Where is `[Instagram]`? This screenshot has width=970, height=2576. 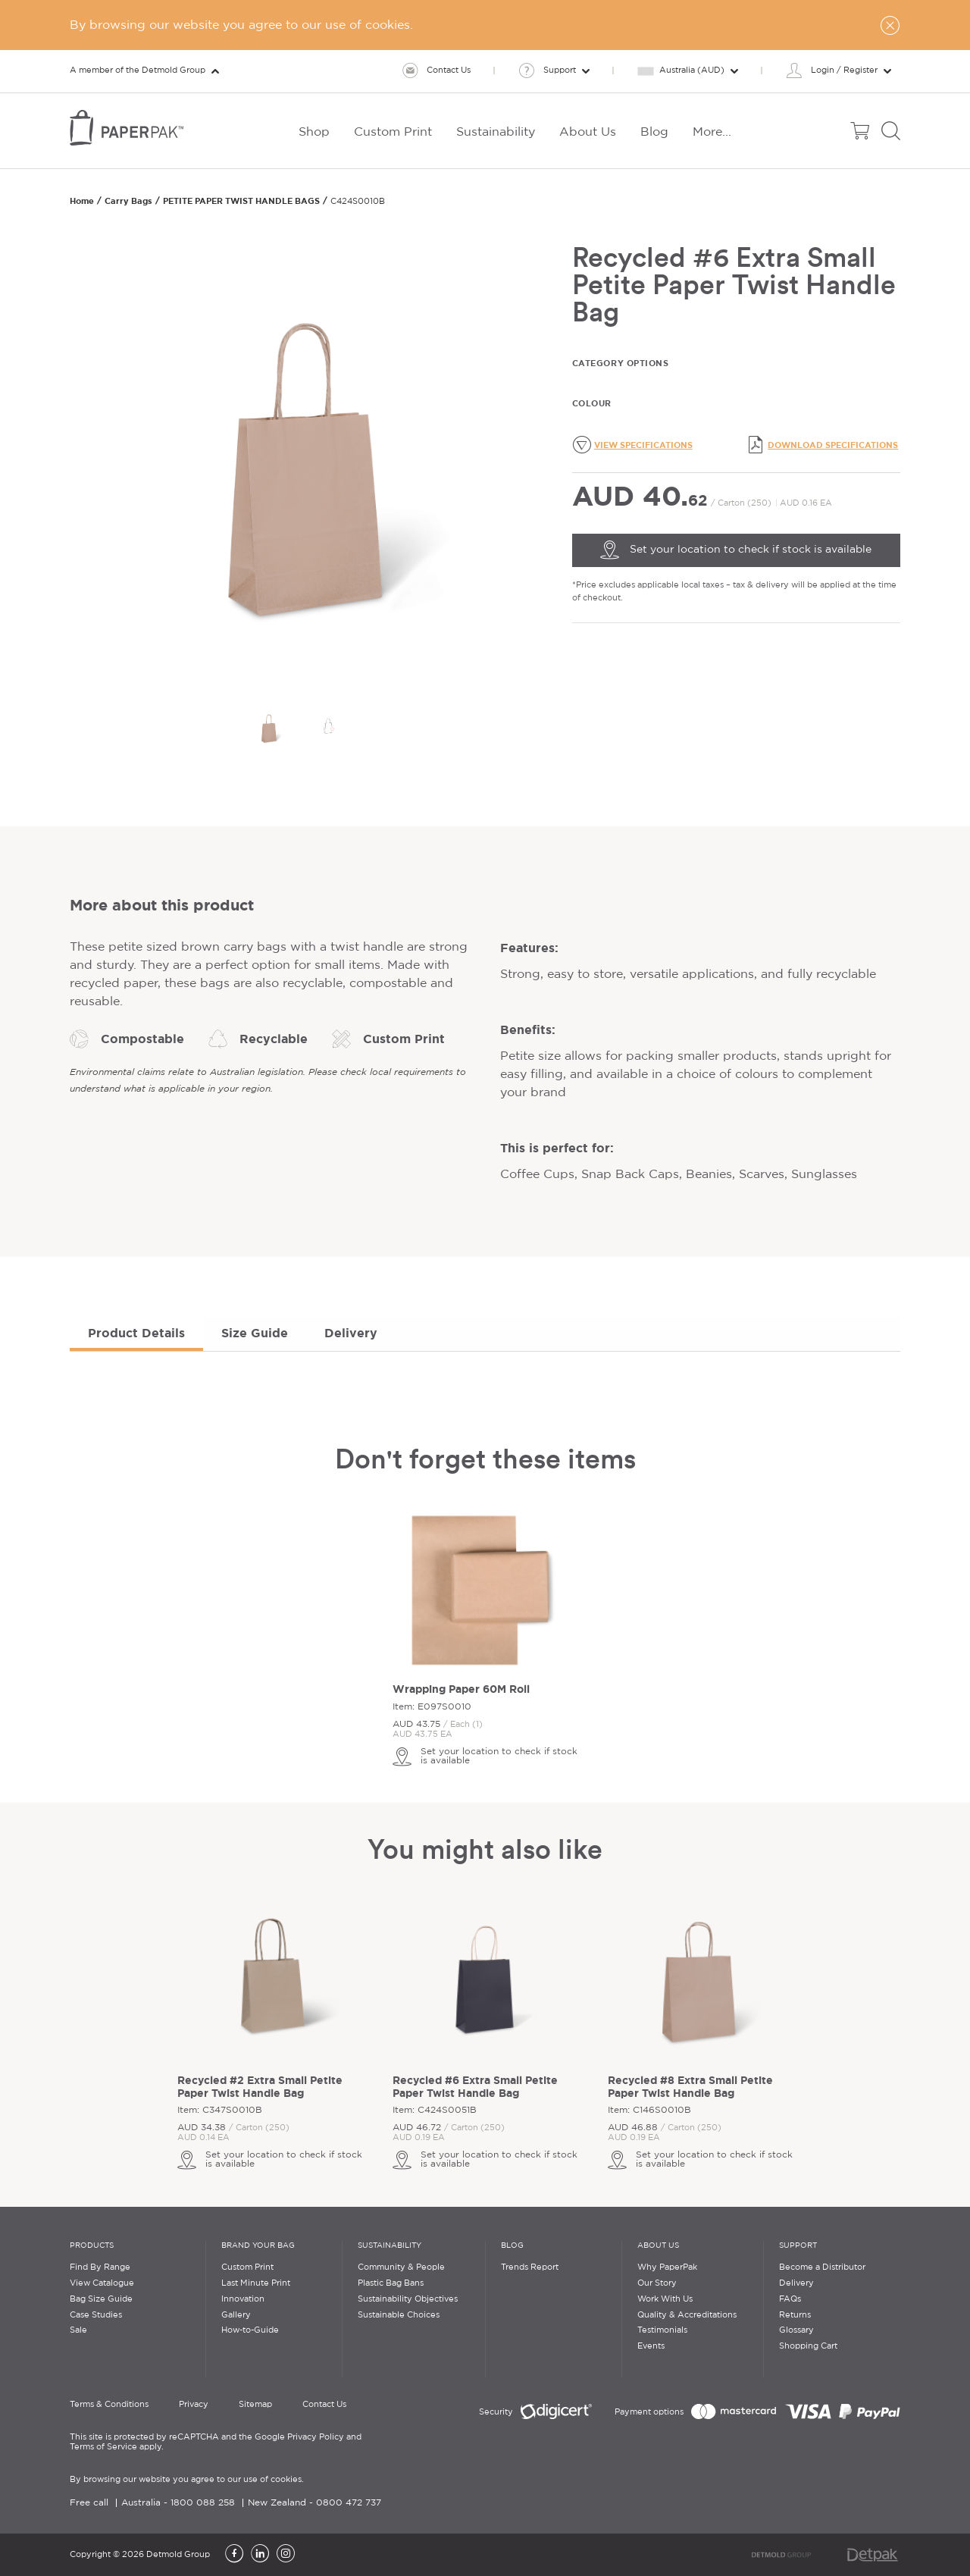
[Instagram] is located at coordinates (286, 2554).